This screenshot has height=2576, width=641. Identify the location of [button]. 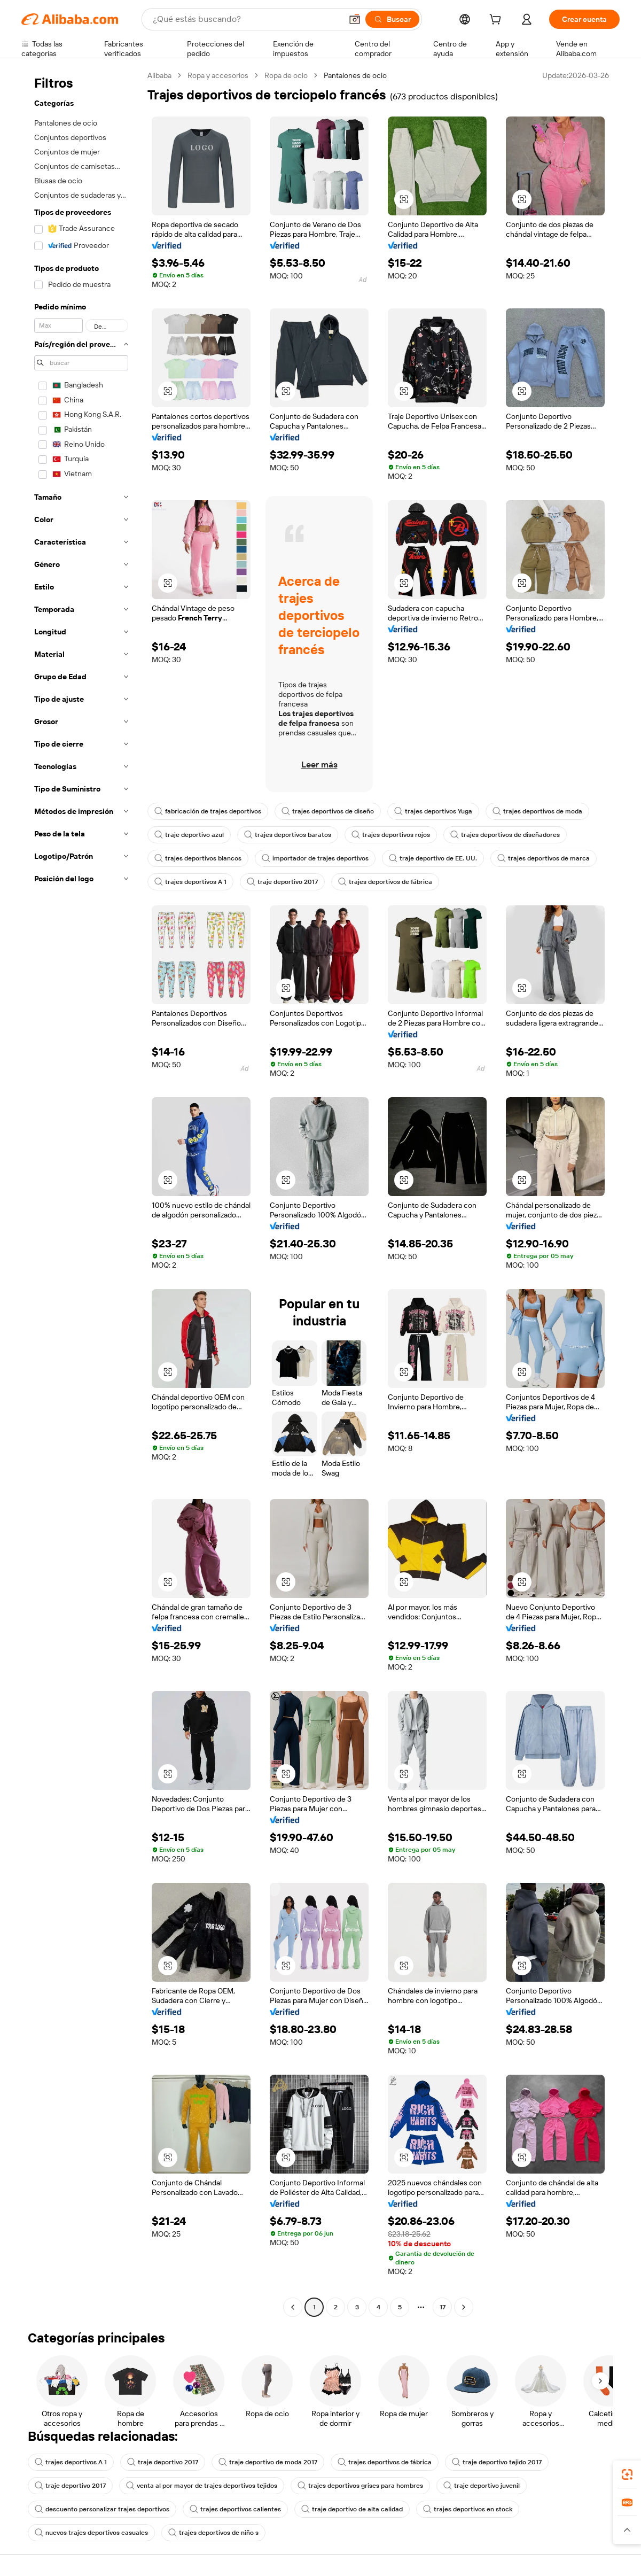
(354, 19).